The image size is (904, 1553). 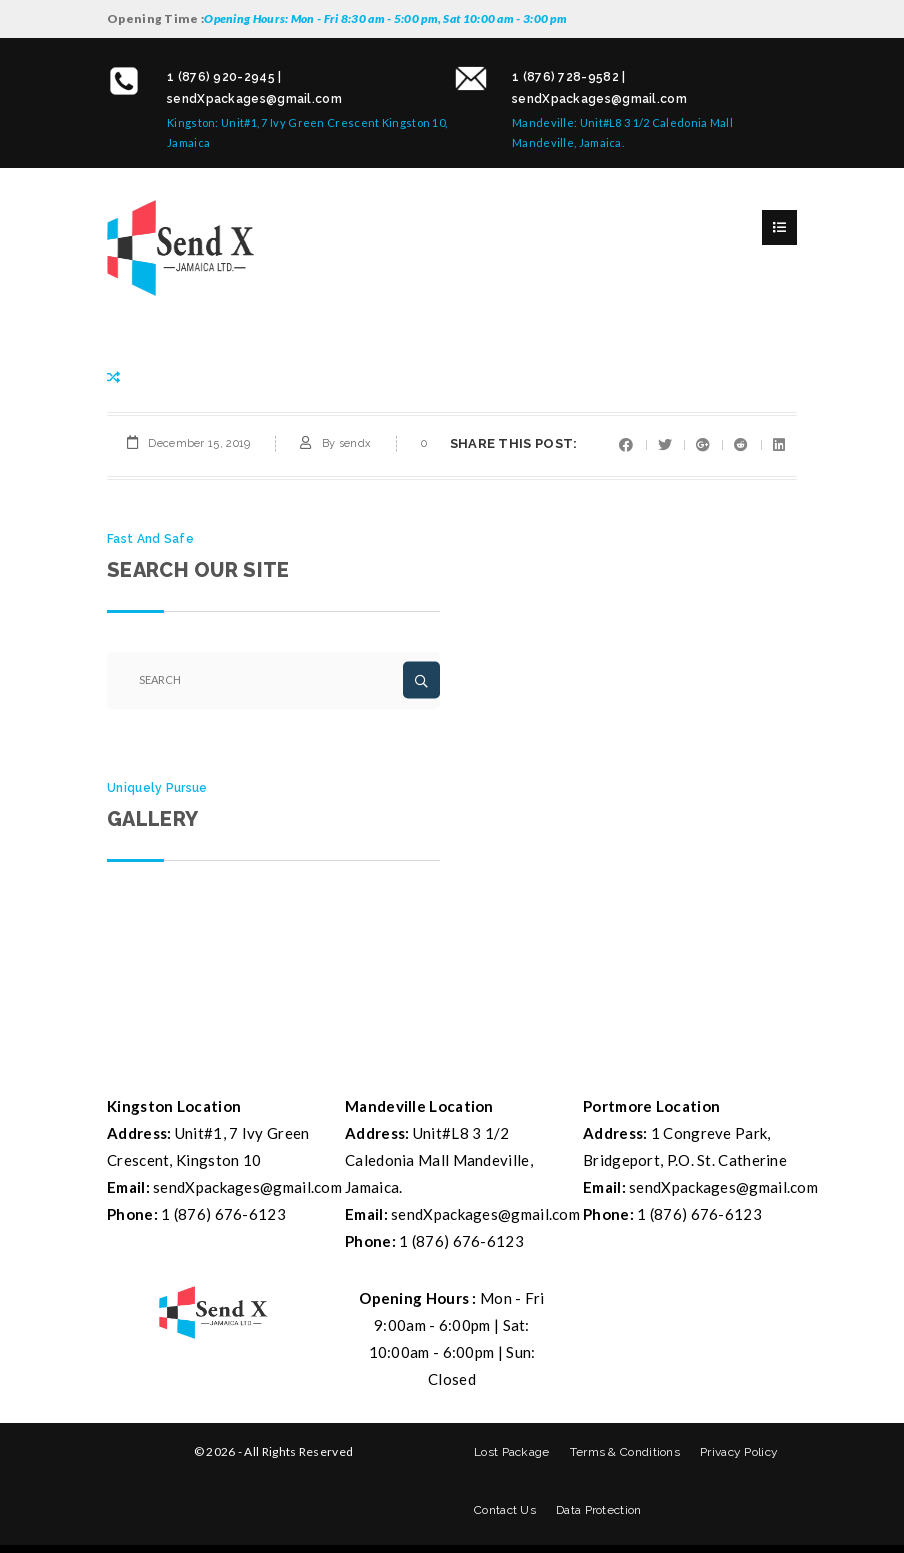 What do you see at coordinates (625, 1452) in the screenshot?
I see `Terms & Conditions` at bounding box center [625, 1452].